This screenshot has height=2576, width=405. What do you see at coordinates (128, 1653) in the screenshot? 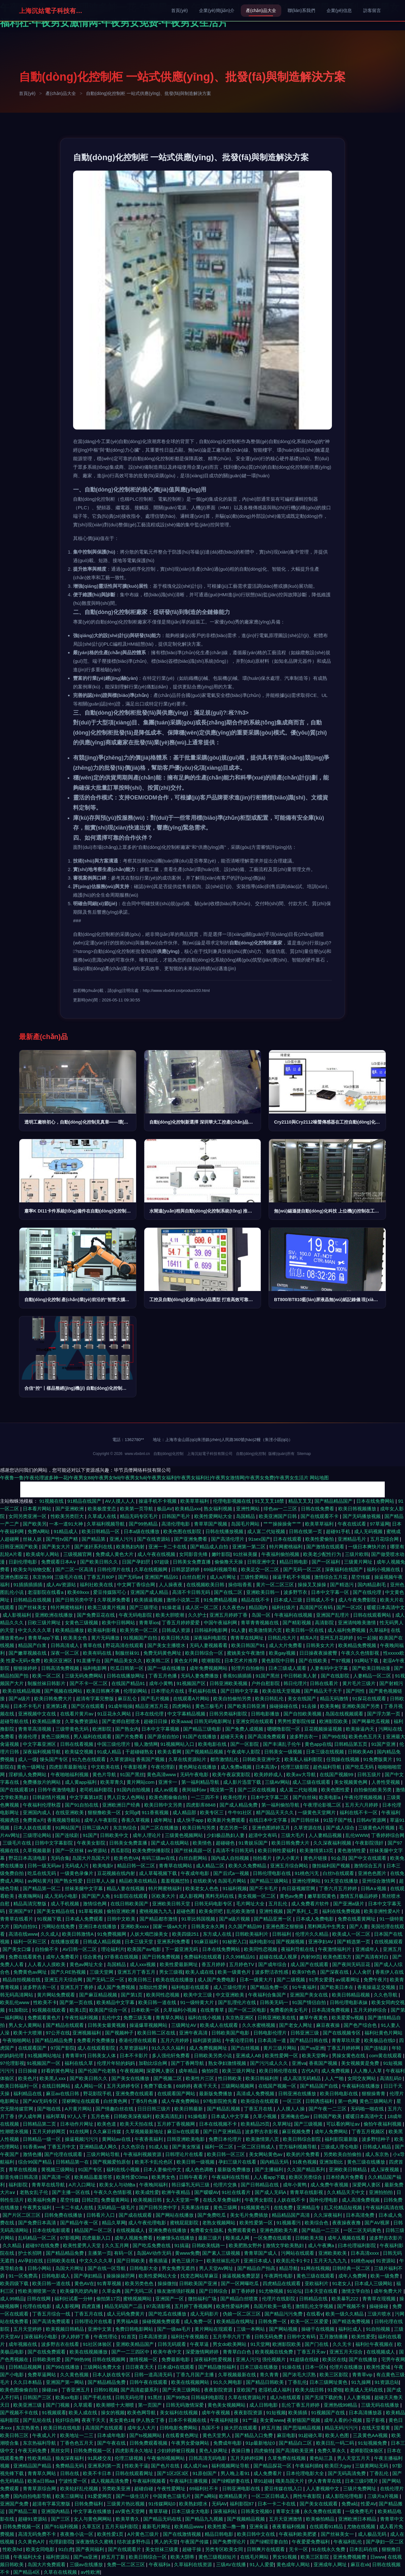
I see `制服丝袜91` at bounding box center [128, 1653].